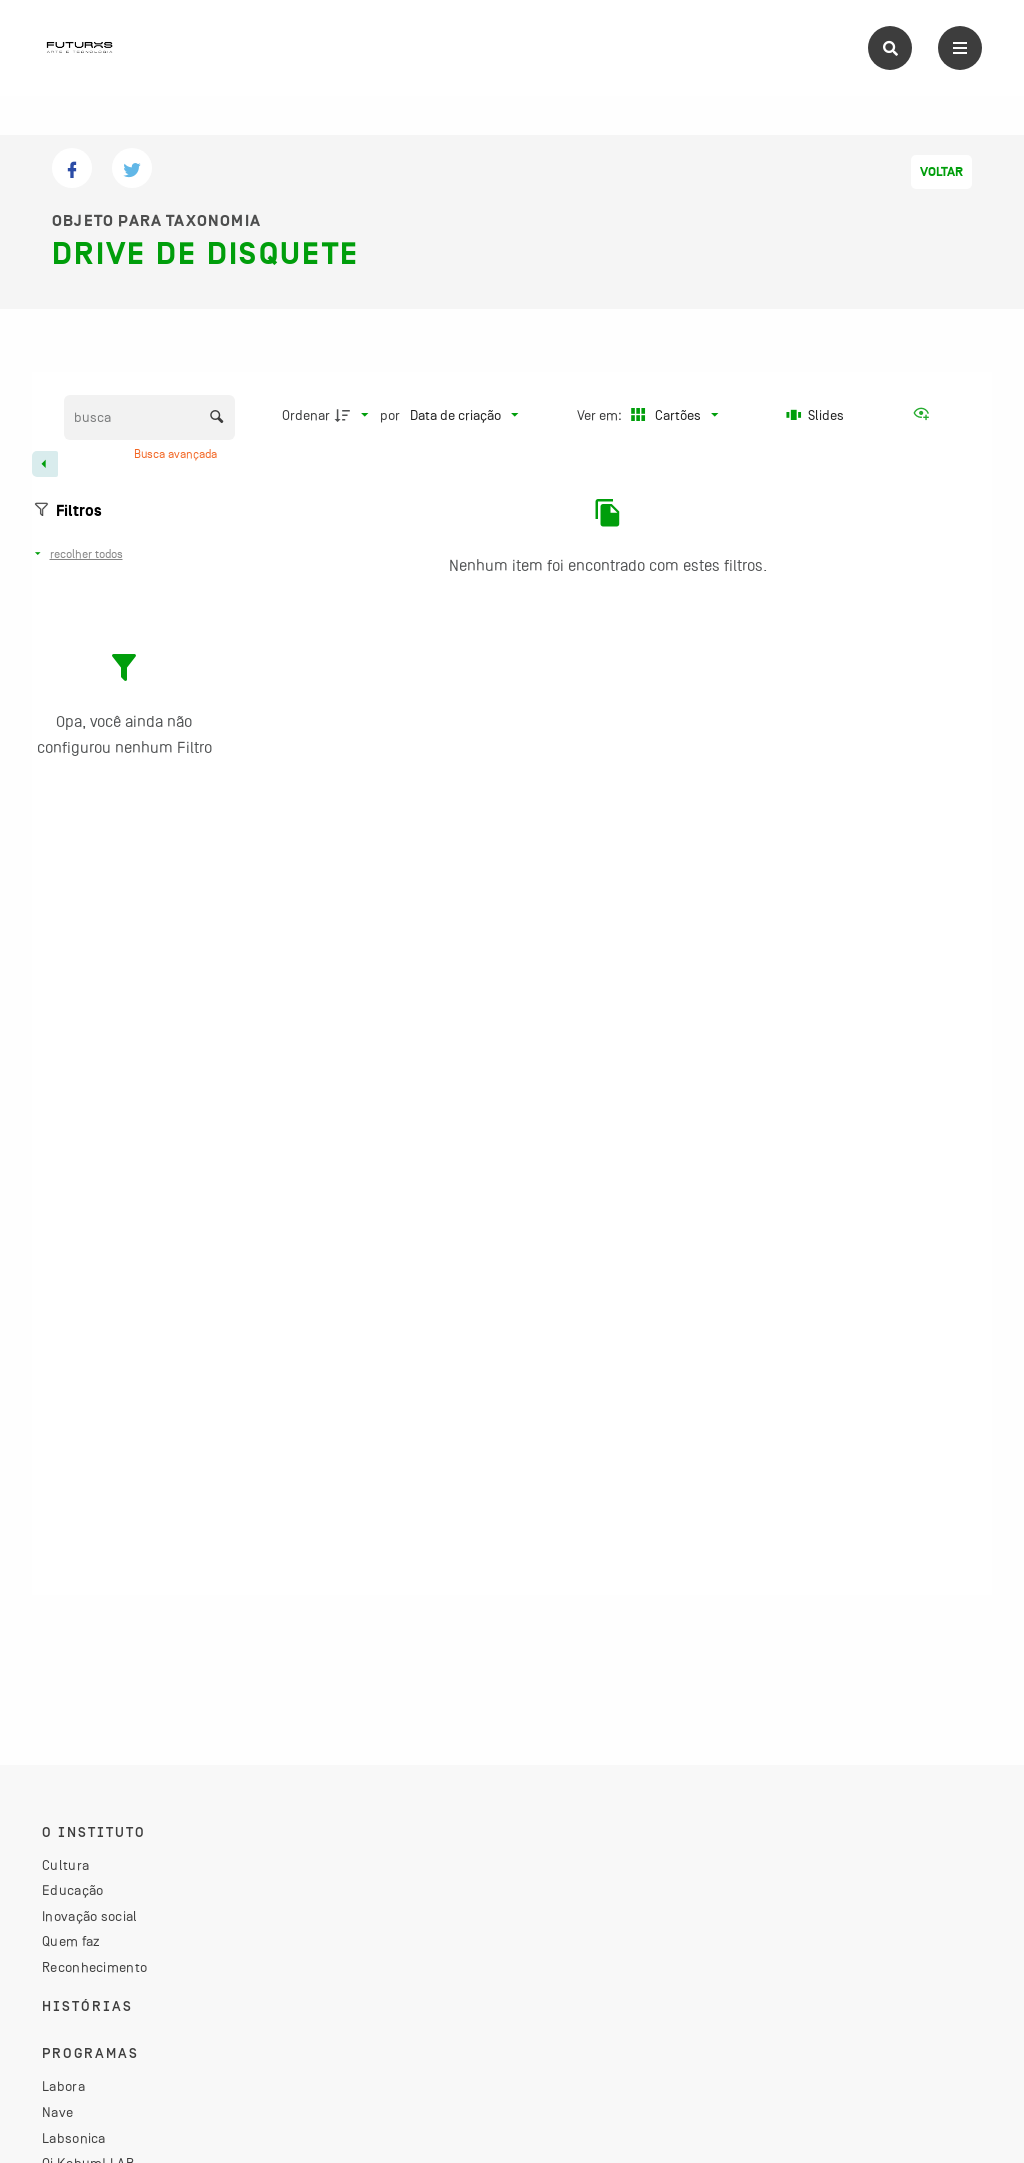 The width and height of the screenshot is (1024, 2163). What do you see at coordinates (90, 1916) in the screenshot?
I see `Inovação social` at bounding box center [90, 1916].